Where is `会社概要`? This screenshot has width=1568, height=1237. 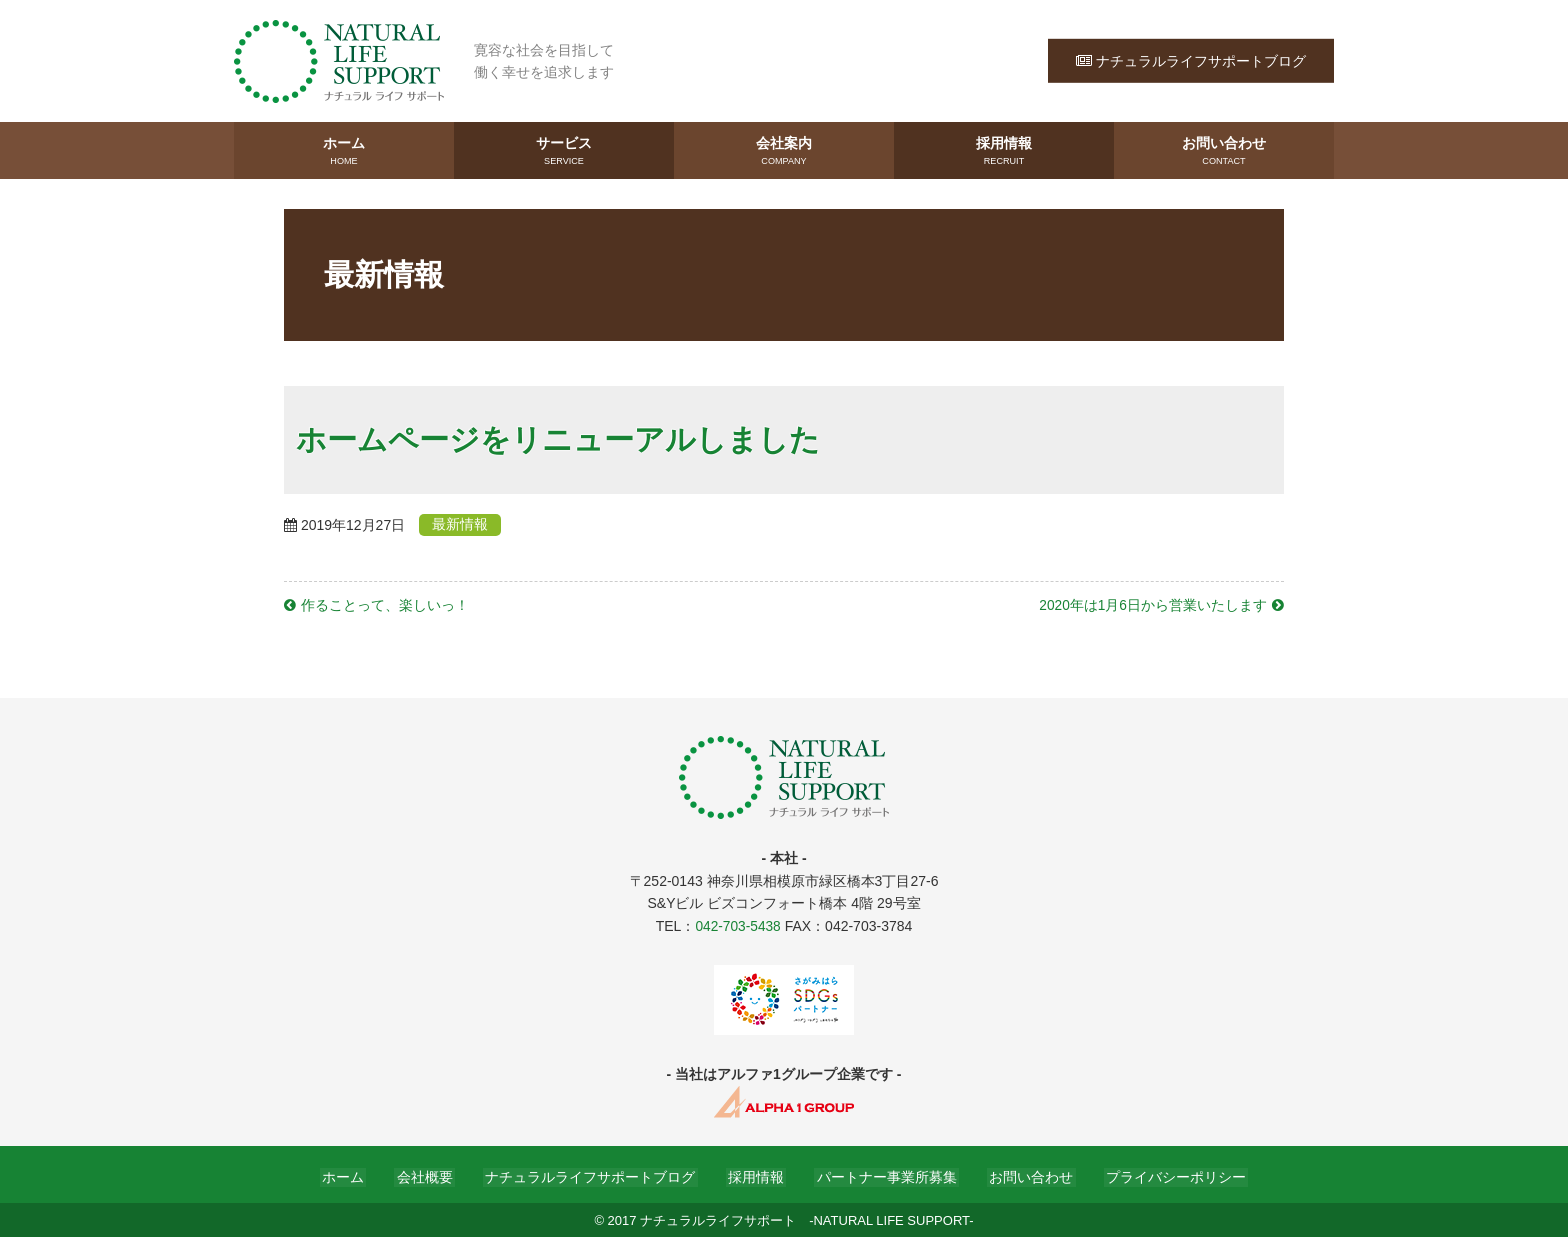 会社概要 is located at coordinates (434, 1175).